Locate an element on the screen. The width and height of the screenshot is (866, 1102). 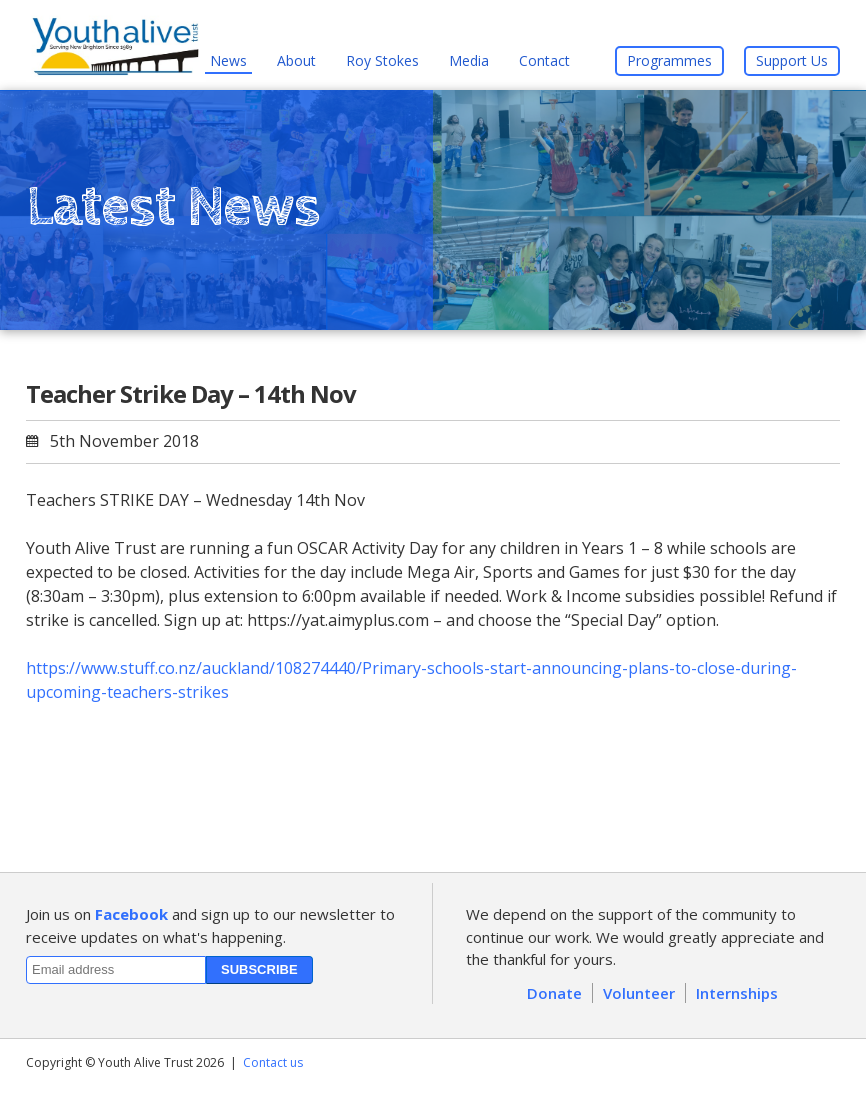
Facebook is located at coordinates (131, 914).